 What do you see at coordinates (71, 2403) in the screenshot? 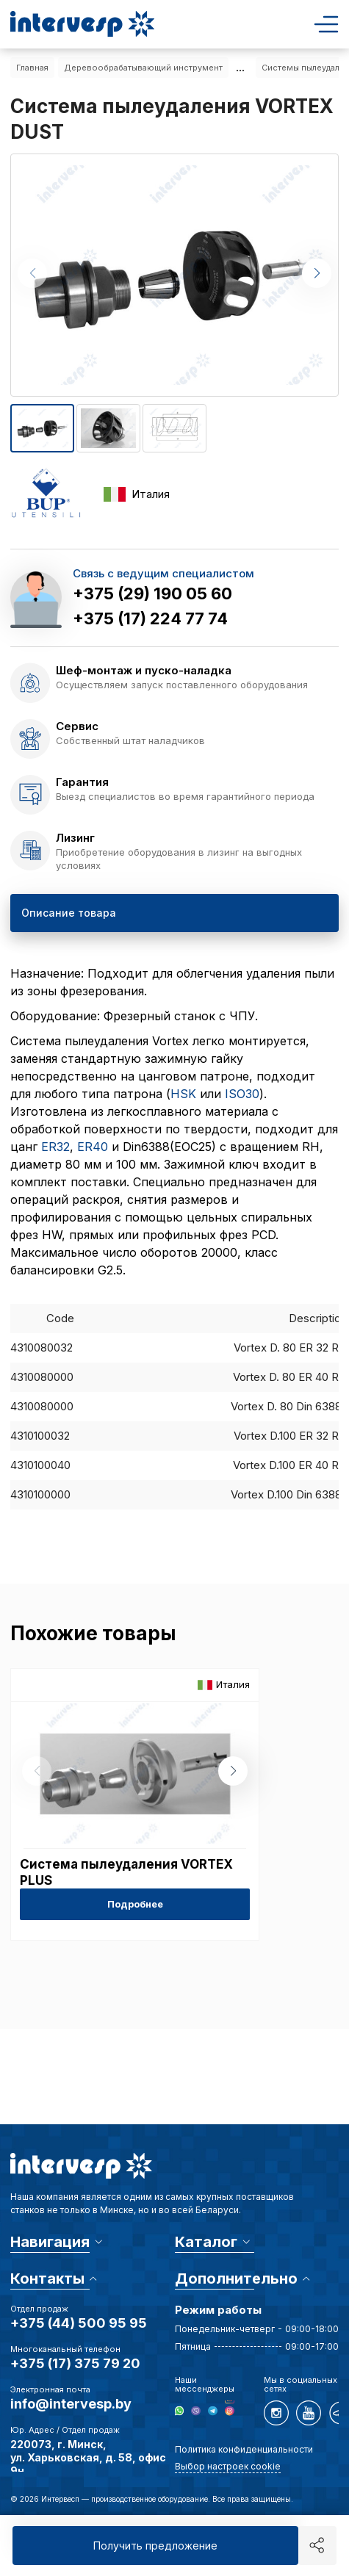
I see `info@intervesp.by` at bounding box center [71, 2403].